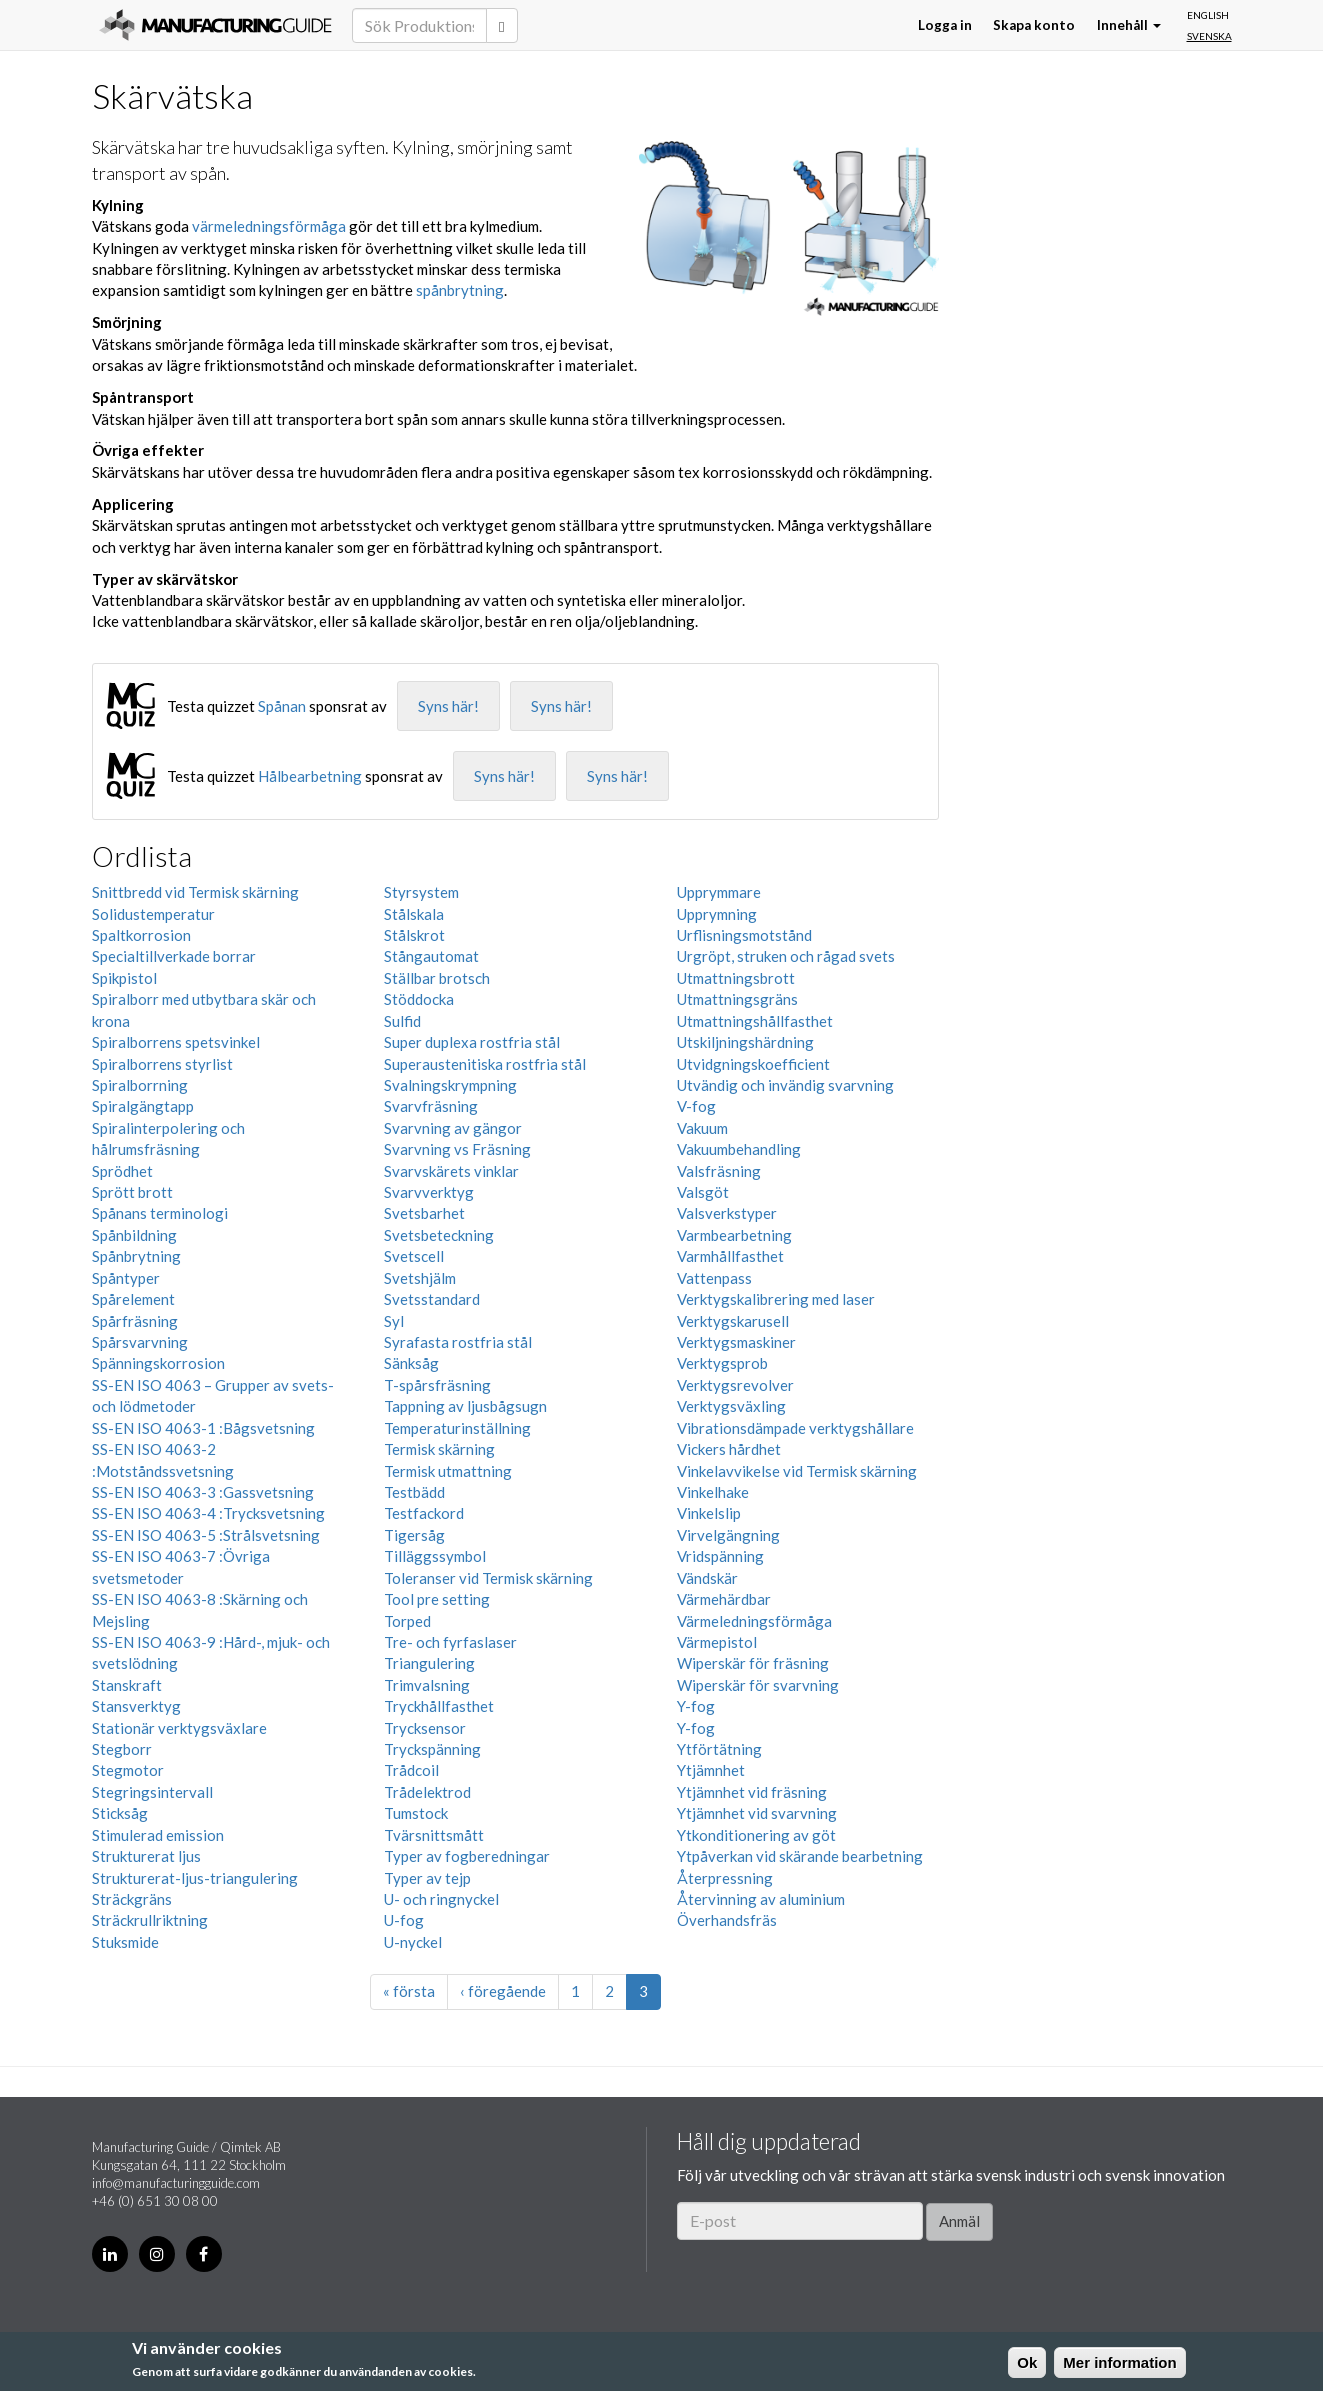  I want to click on Typer av tejp, so click(427, 1878).